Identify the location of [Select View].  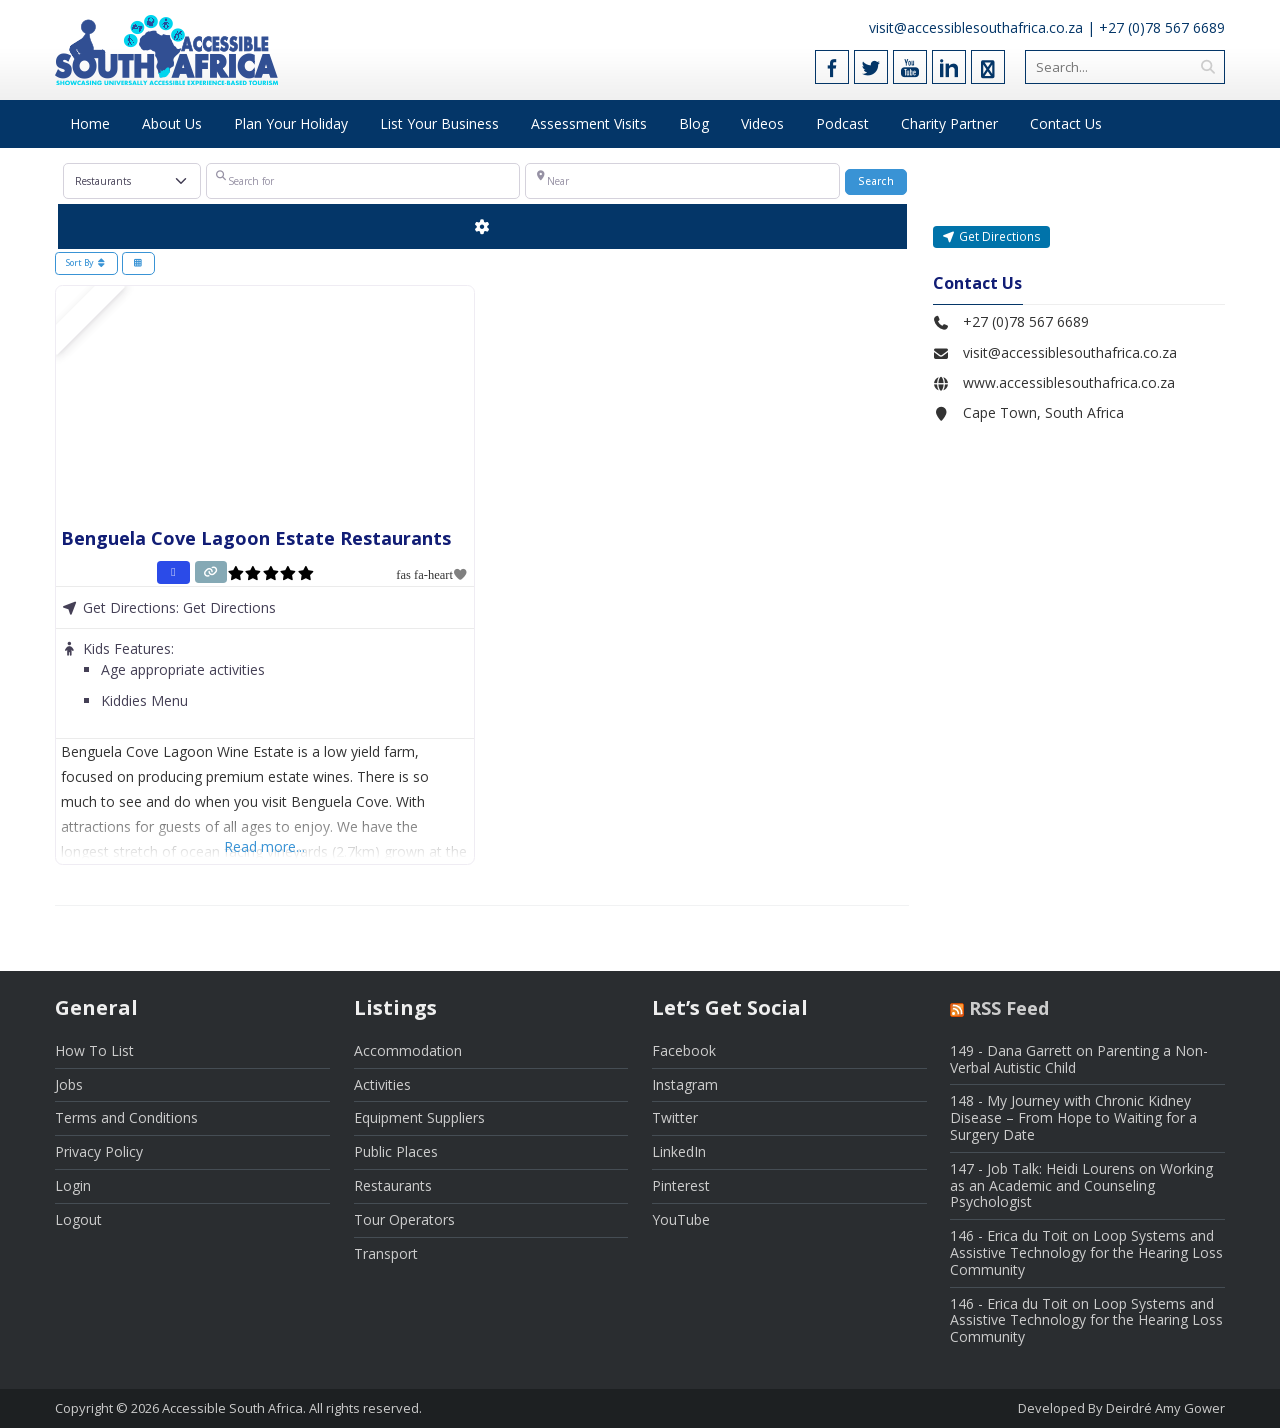
(138, 264).